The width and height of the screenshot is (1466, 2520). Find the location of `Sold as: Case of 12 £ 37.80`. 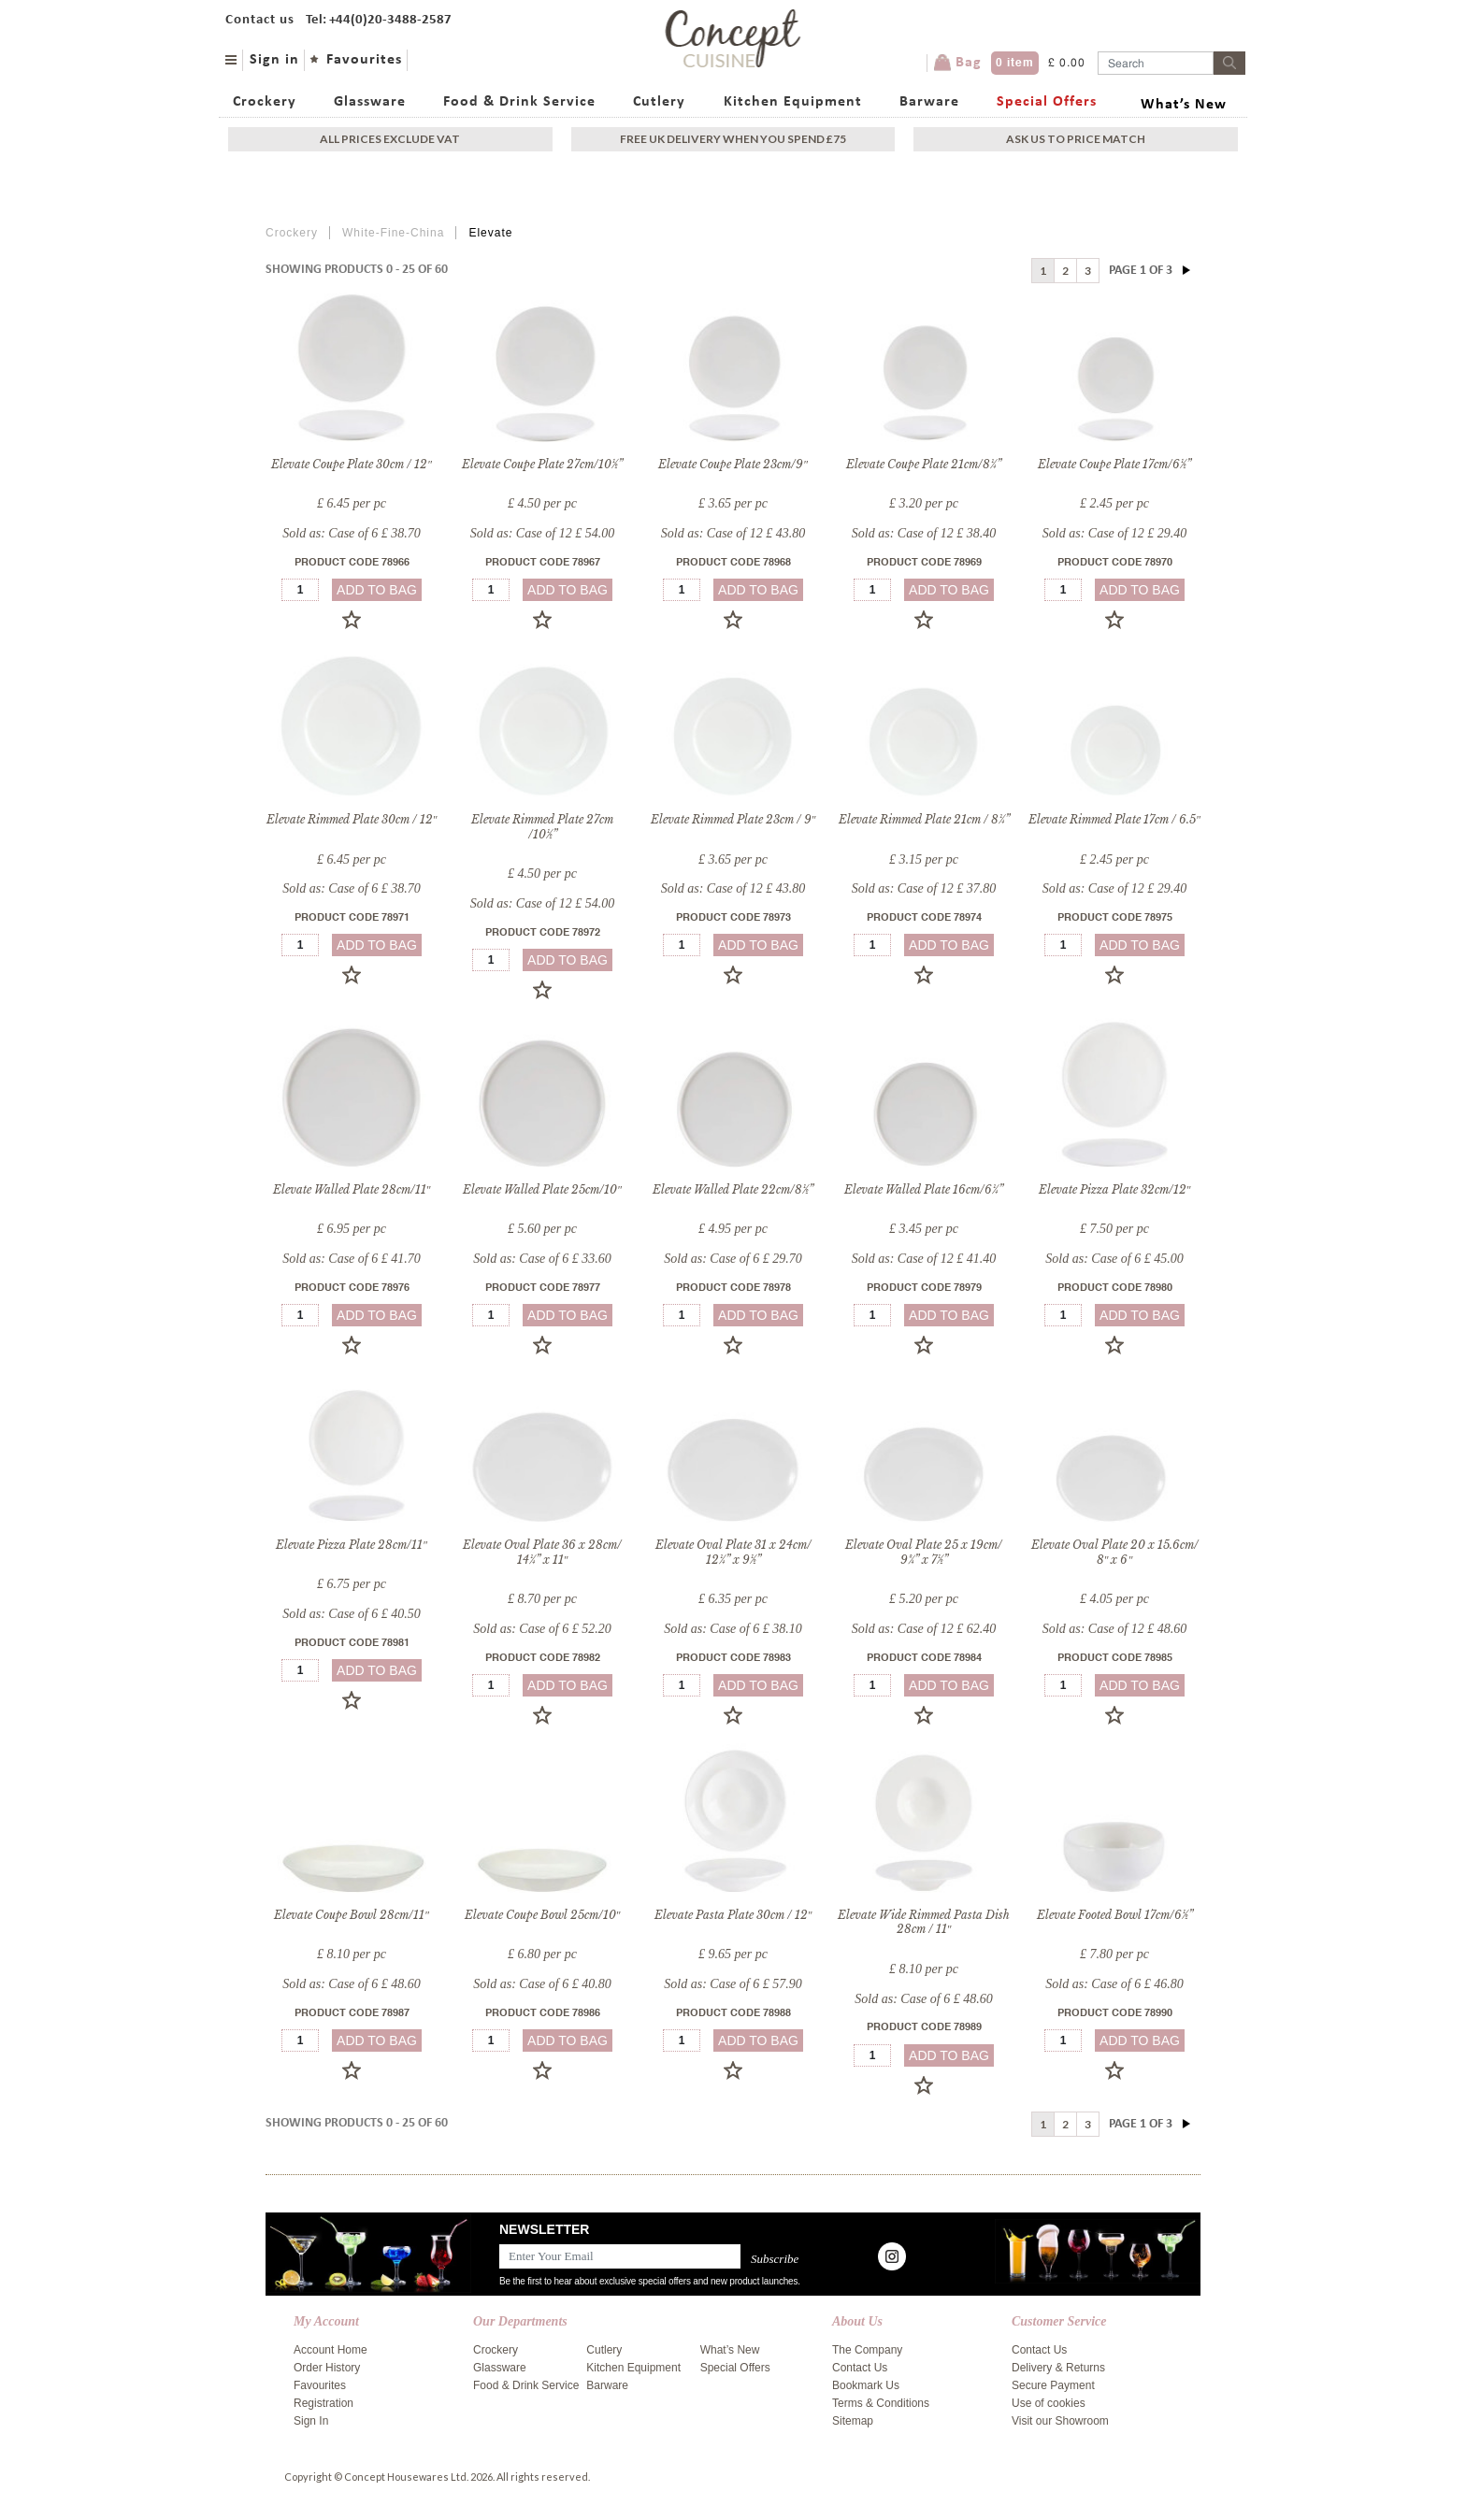

Sold as: Case of 12 £ 37.80 is located at coordinates (924, 888).